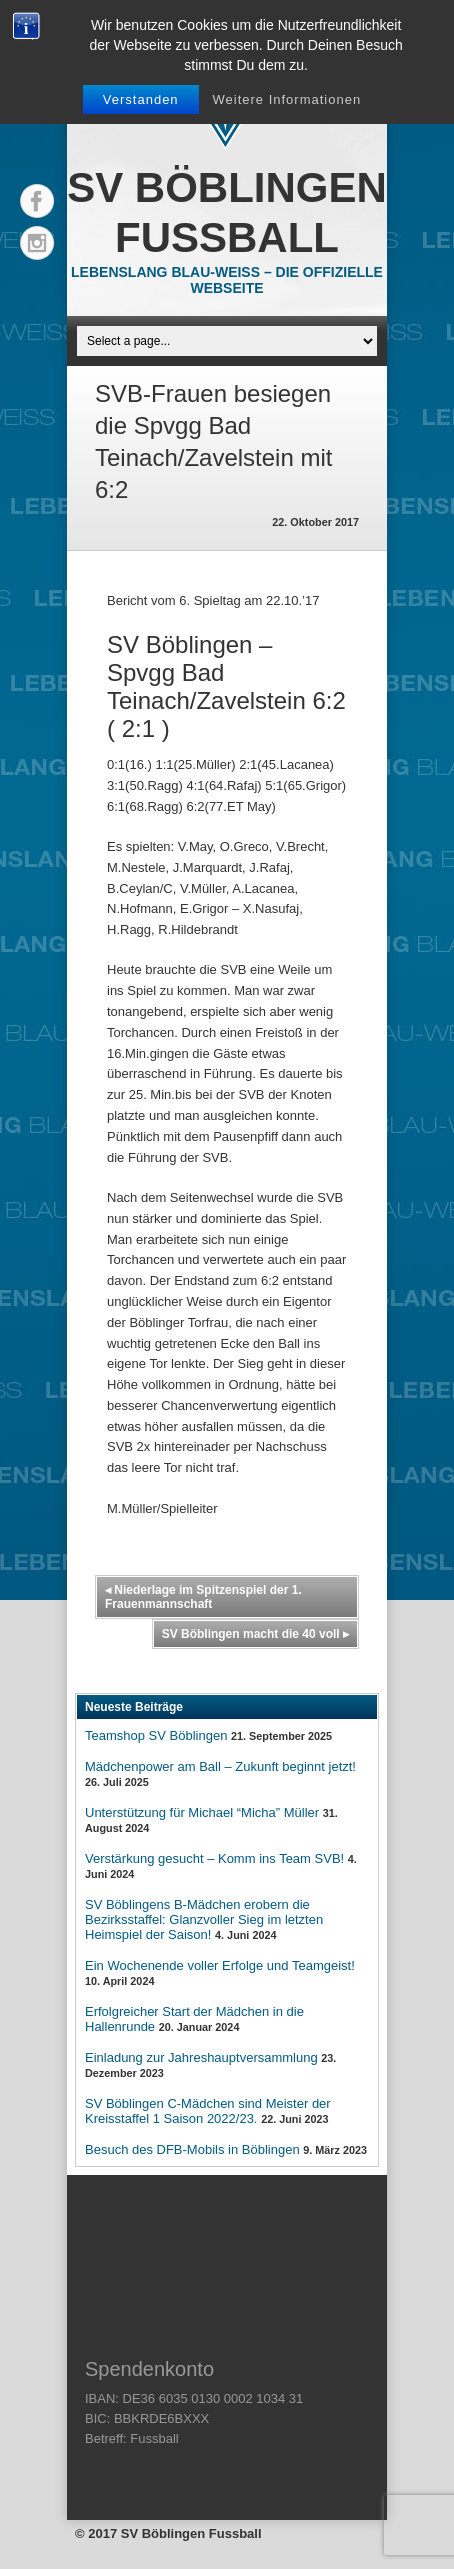 The width and height of the screenshot is (454, 2569). I want to click on Einladung zur Jahreshauptversammlung, so click(201, 2057).